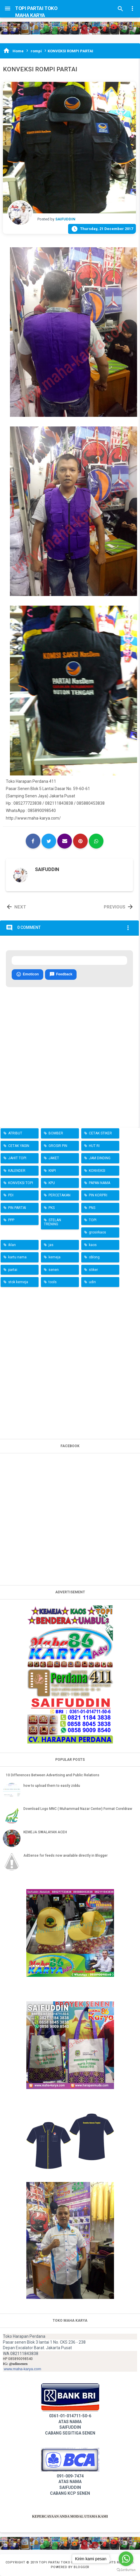 The width and height of the screenshot is (140, 2576). Describe the element at coordinates (54, 1270) in the screenshot. I see `senen` at that location.